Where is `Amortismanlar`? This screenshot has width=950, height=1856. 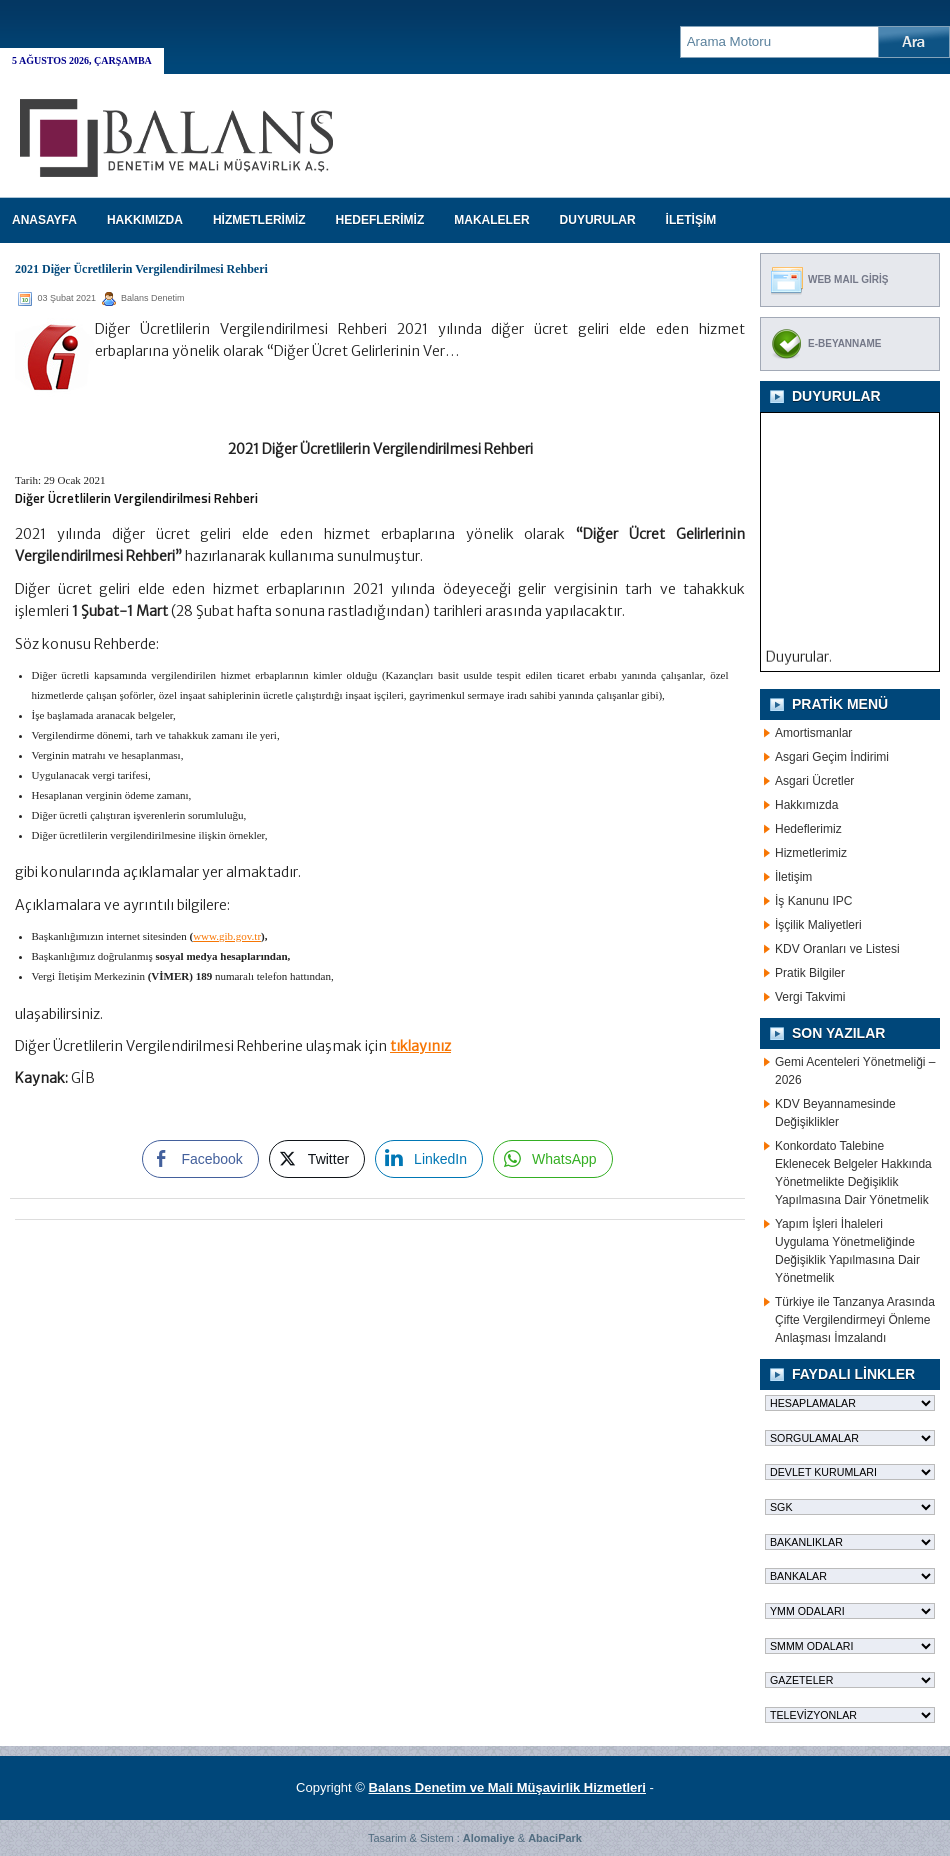
Amortismanlar is located at coordinates (813, 733).